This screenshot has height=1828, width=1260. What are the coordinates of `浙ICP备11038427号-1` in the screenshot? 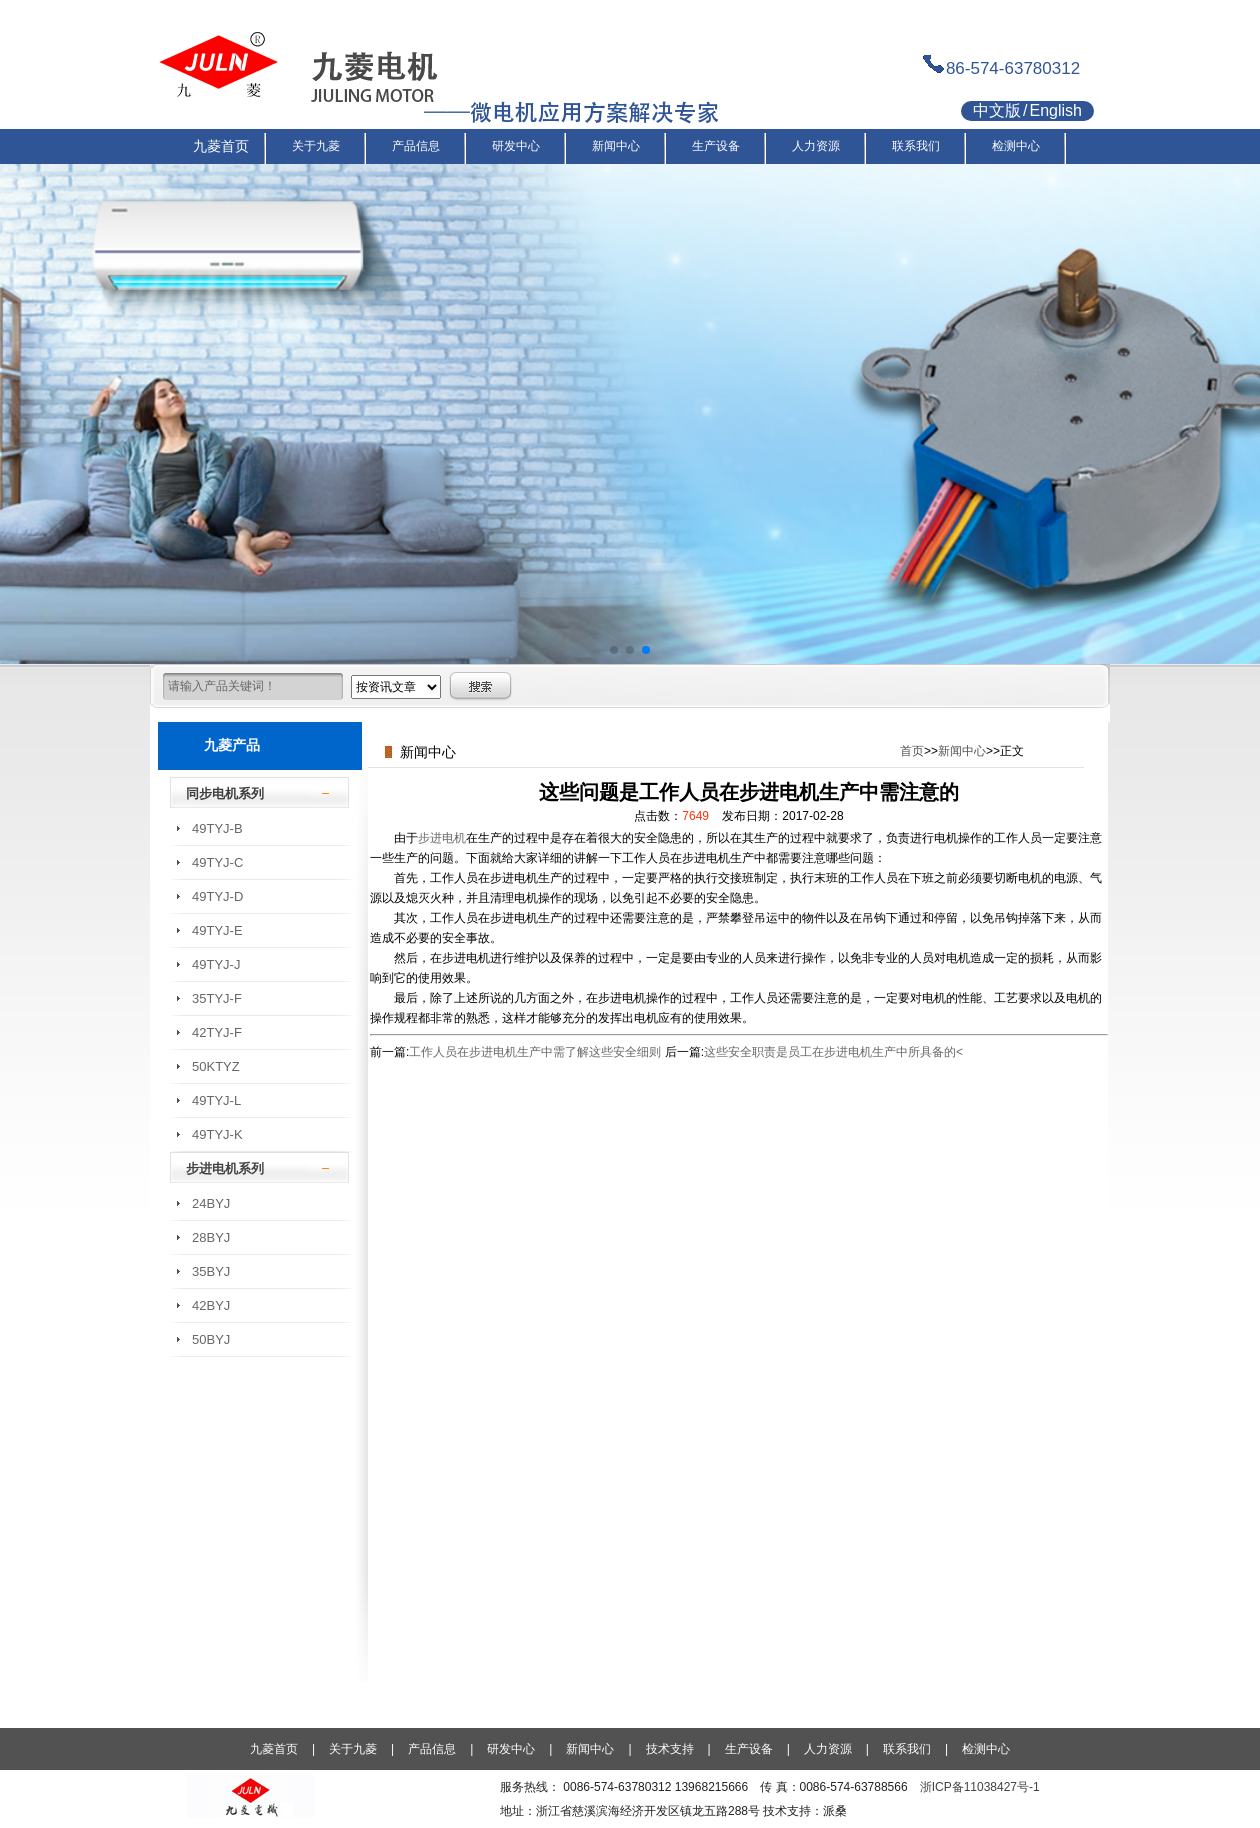 It's located at (980, 1787).